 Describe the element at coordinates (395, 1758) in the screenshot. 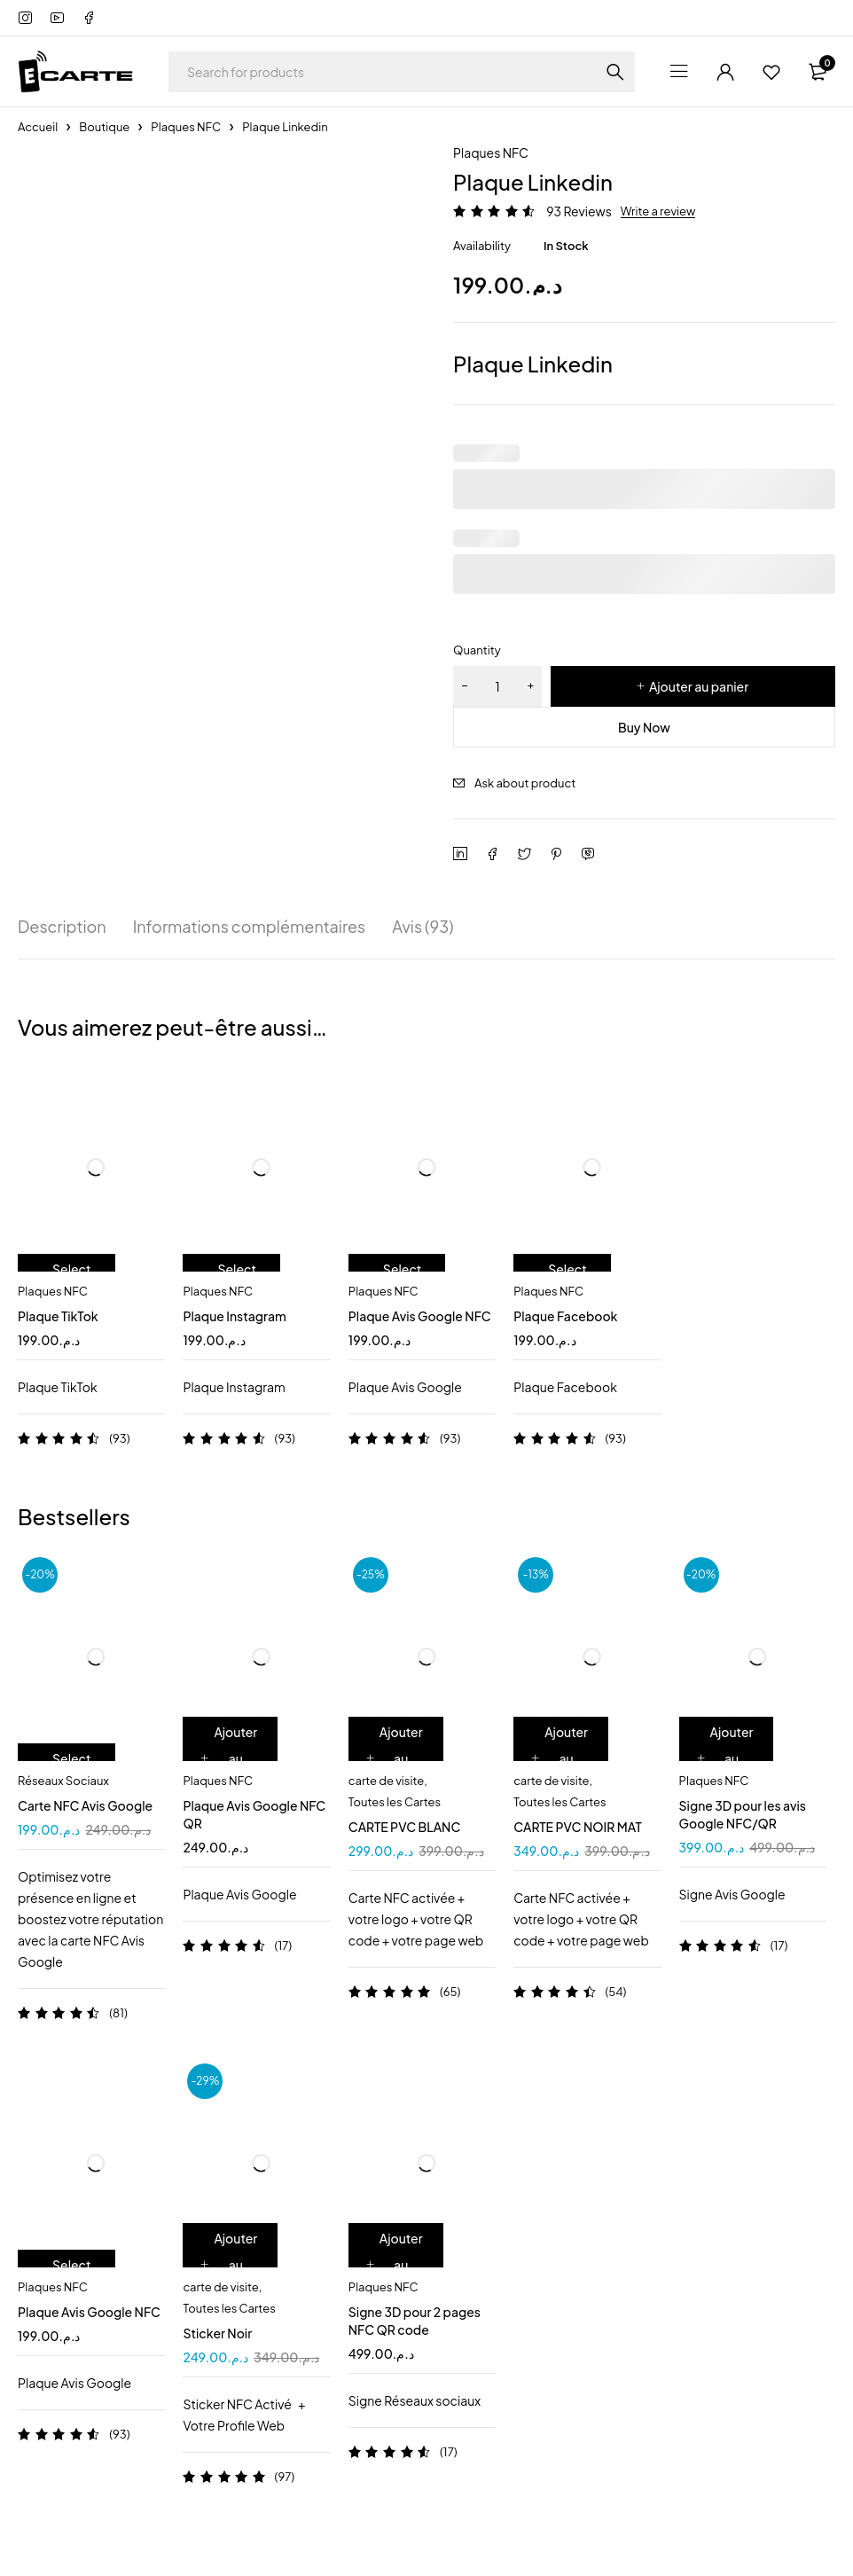

I see `[Ajouter au panier : “CARTE PVC BLANC”]` at that location.